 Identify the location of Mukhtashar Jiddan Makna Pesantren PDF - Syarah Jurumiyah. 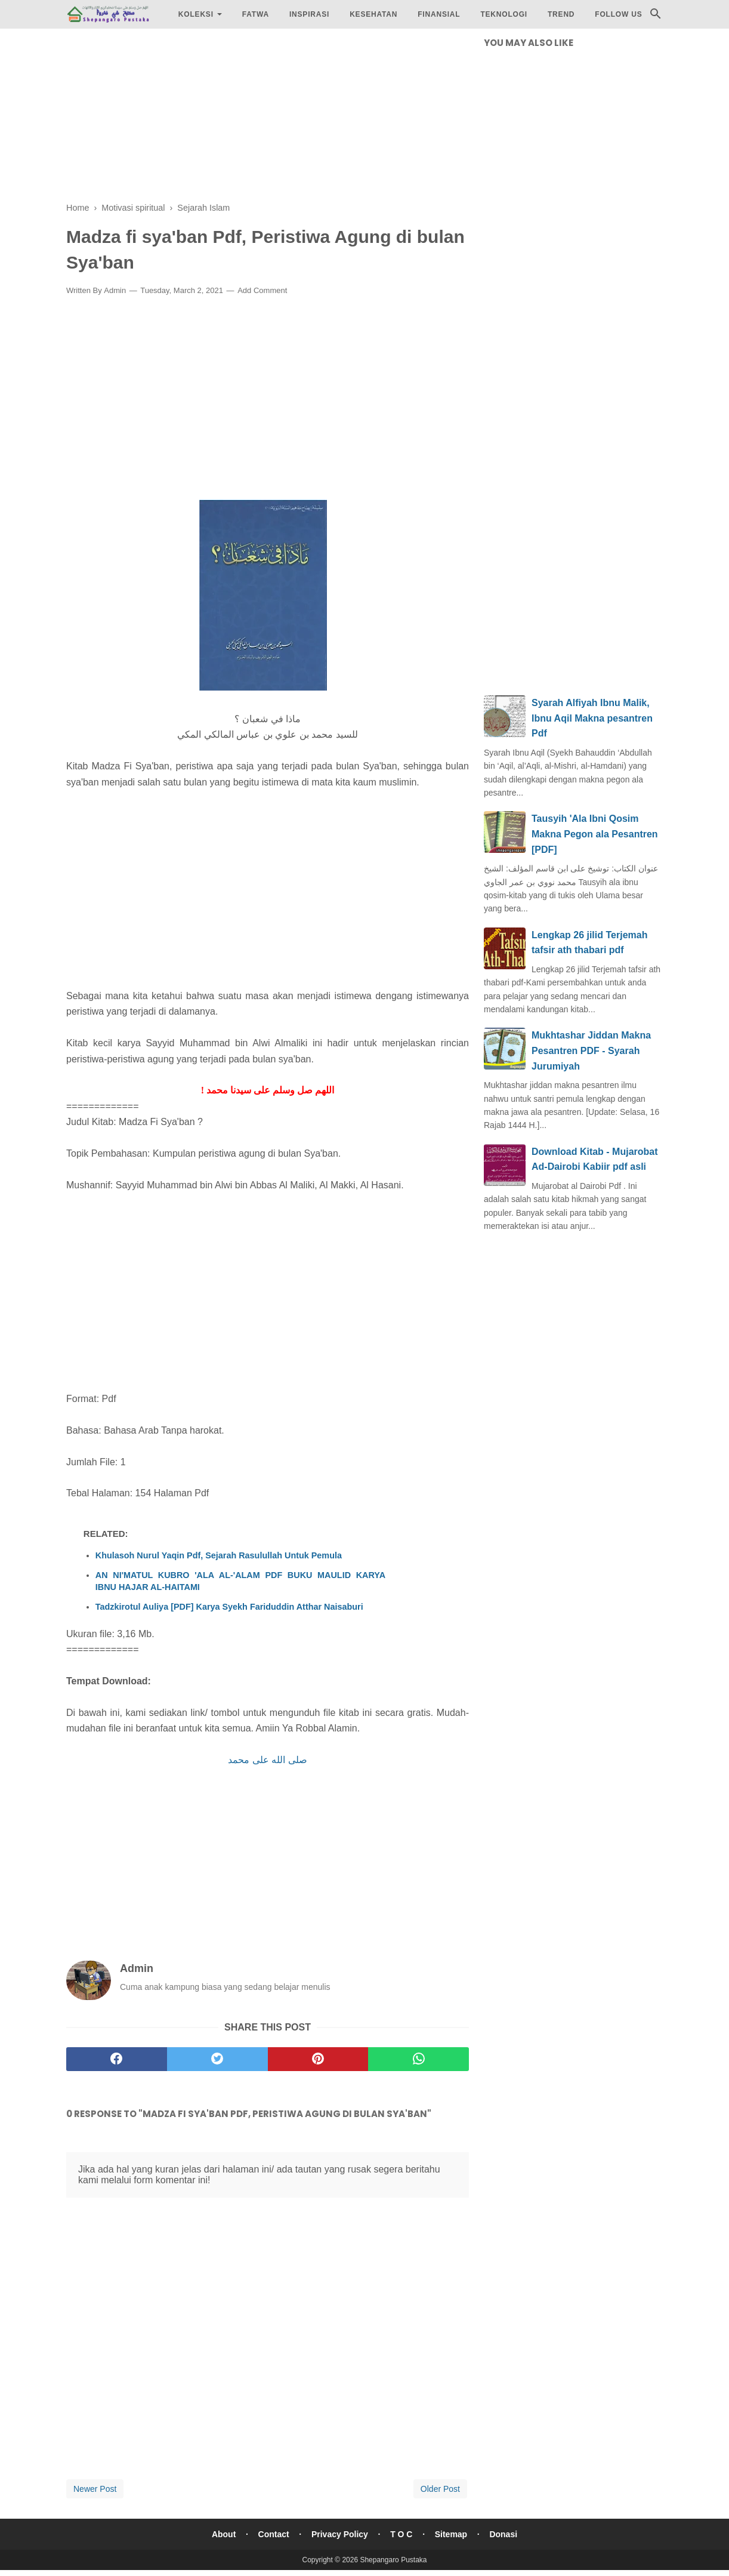
(591, 1050).